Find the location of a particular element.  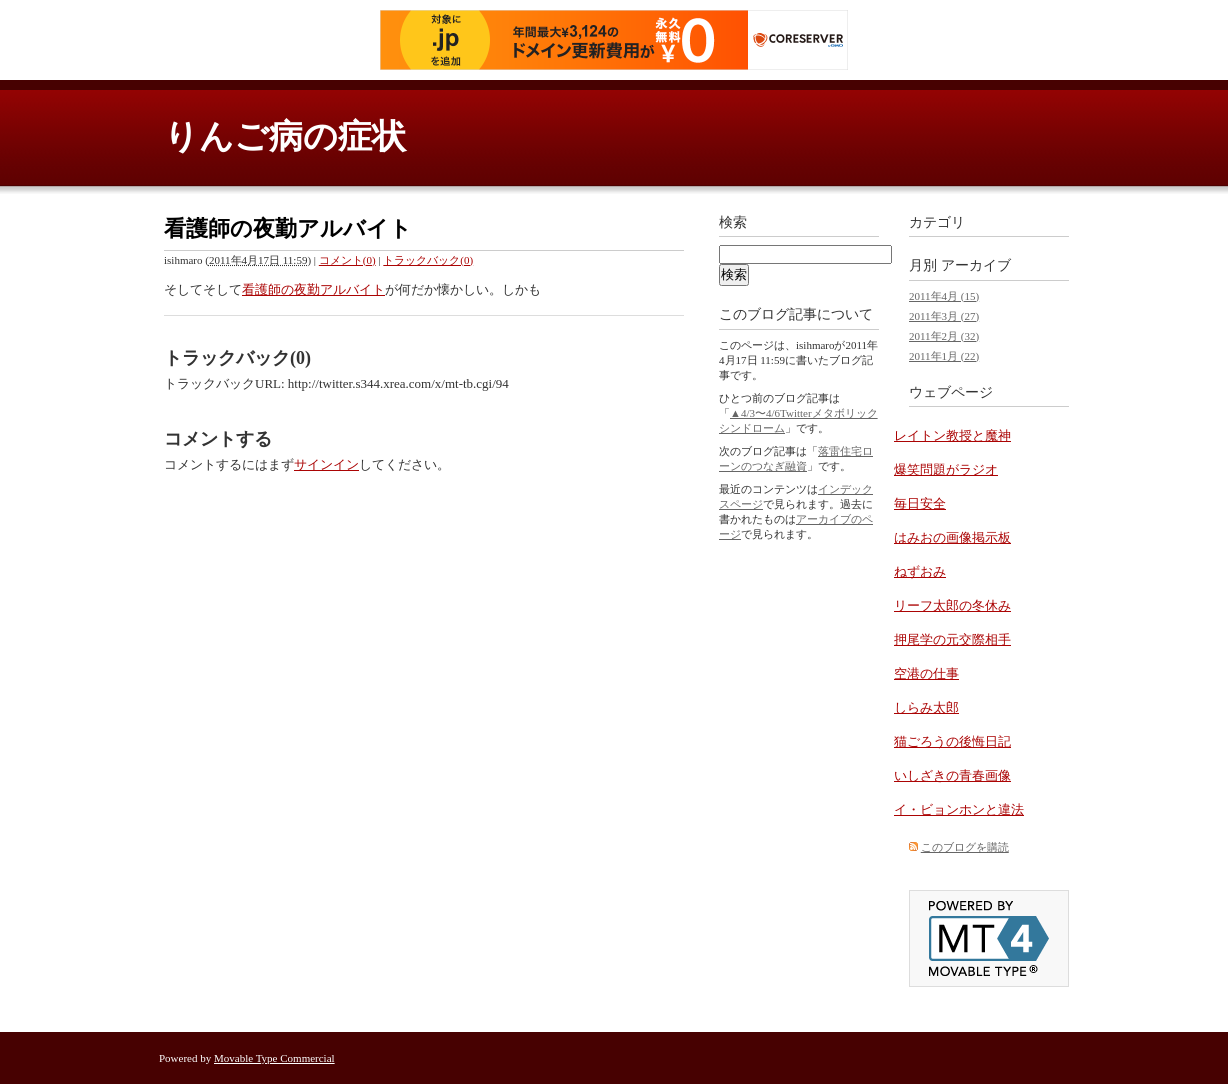

このブログを購読 is located at coordinates (965, 847).